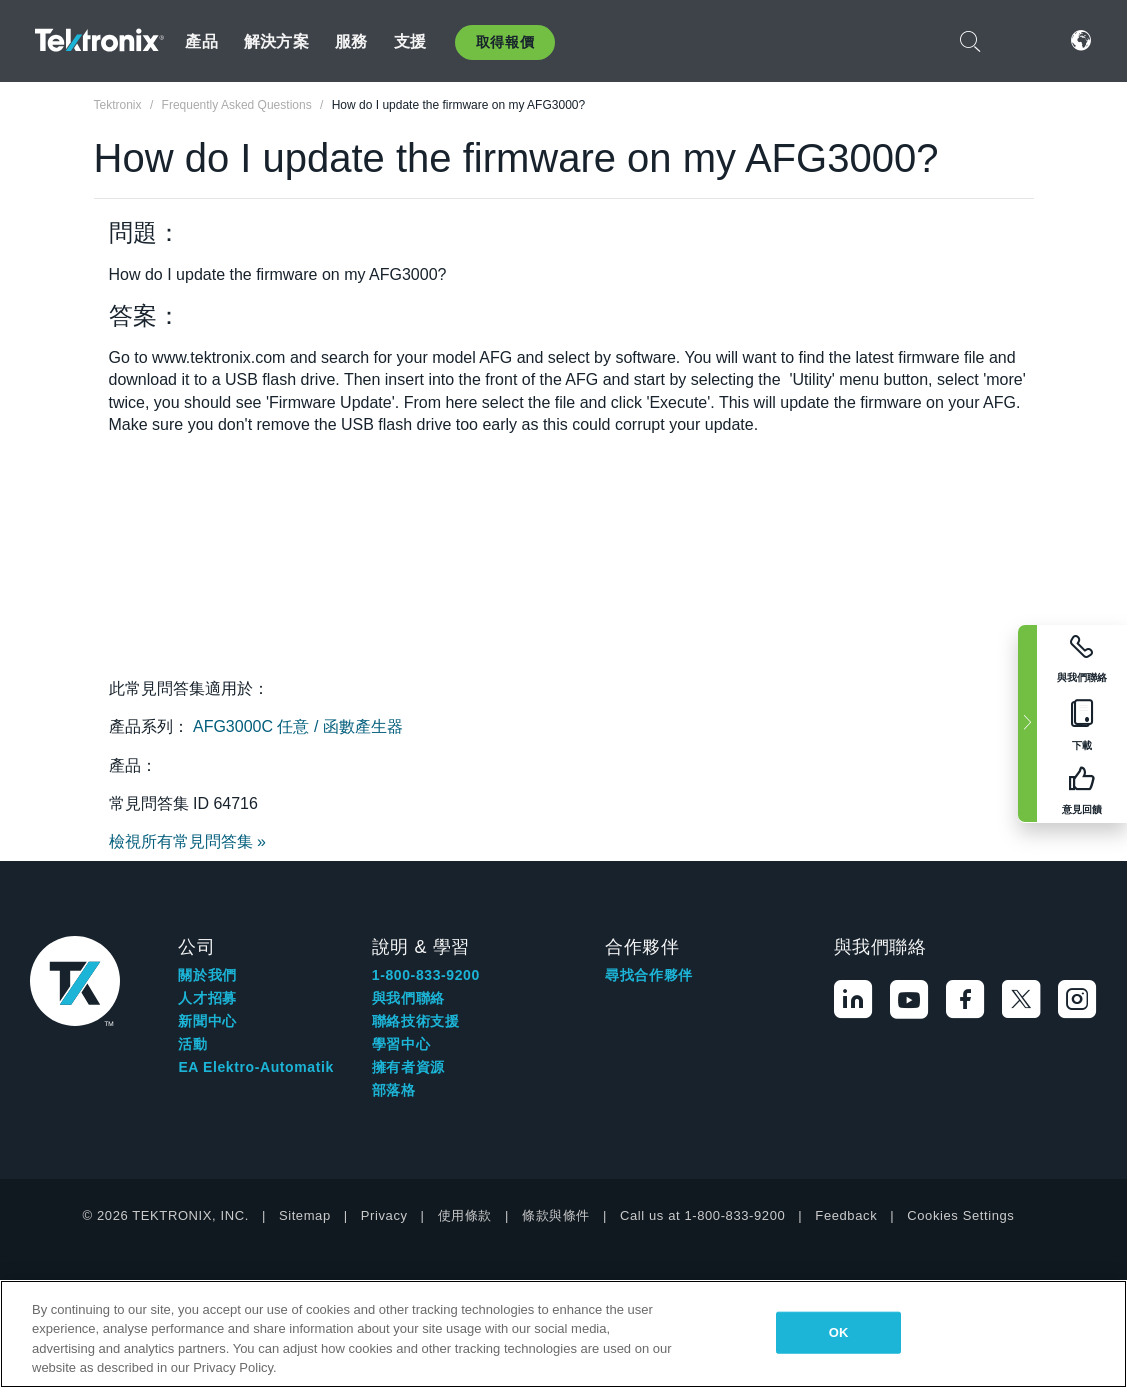 The image size is (1127, 1388). What do you see at coordinates (351, 41) in the screenshot?
I see `服務` at bounding box center [351, 41].